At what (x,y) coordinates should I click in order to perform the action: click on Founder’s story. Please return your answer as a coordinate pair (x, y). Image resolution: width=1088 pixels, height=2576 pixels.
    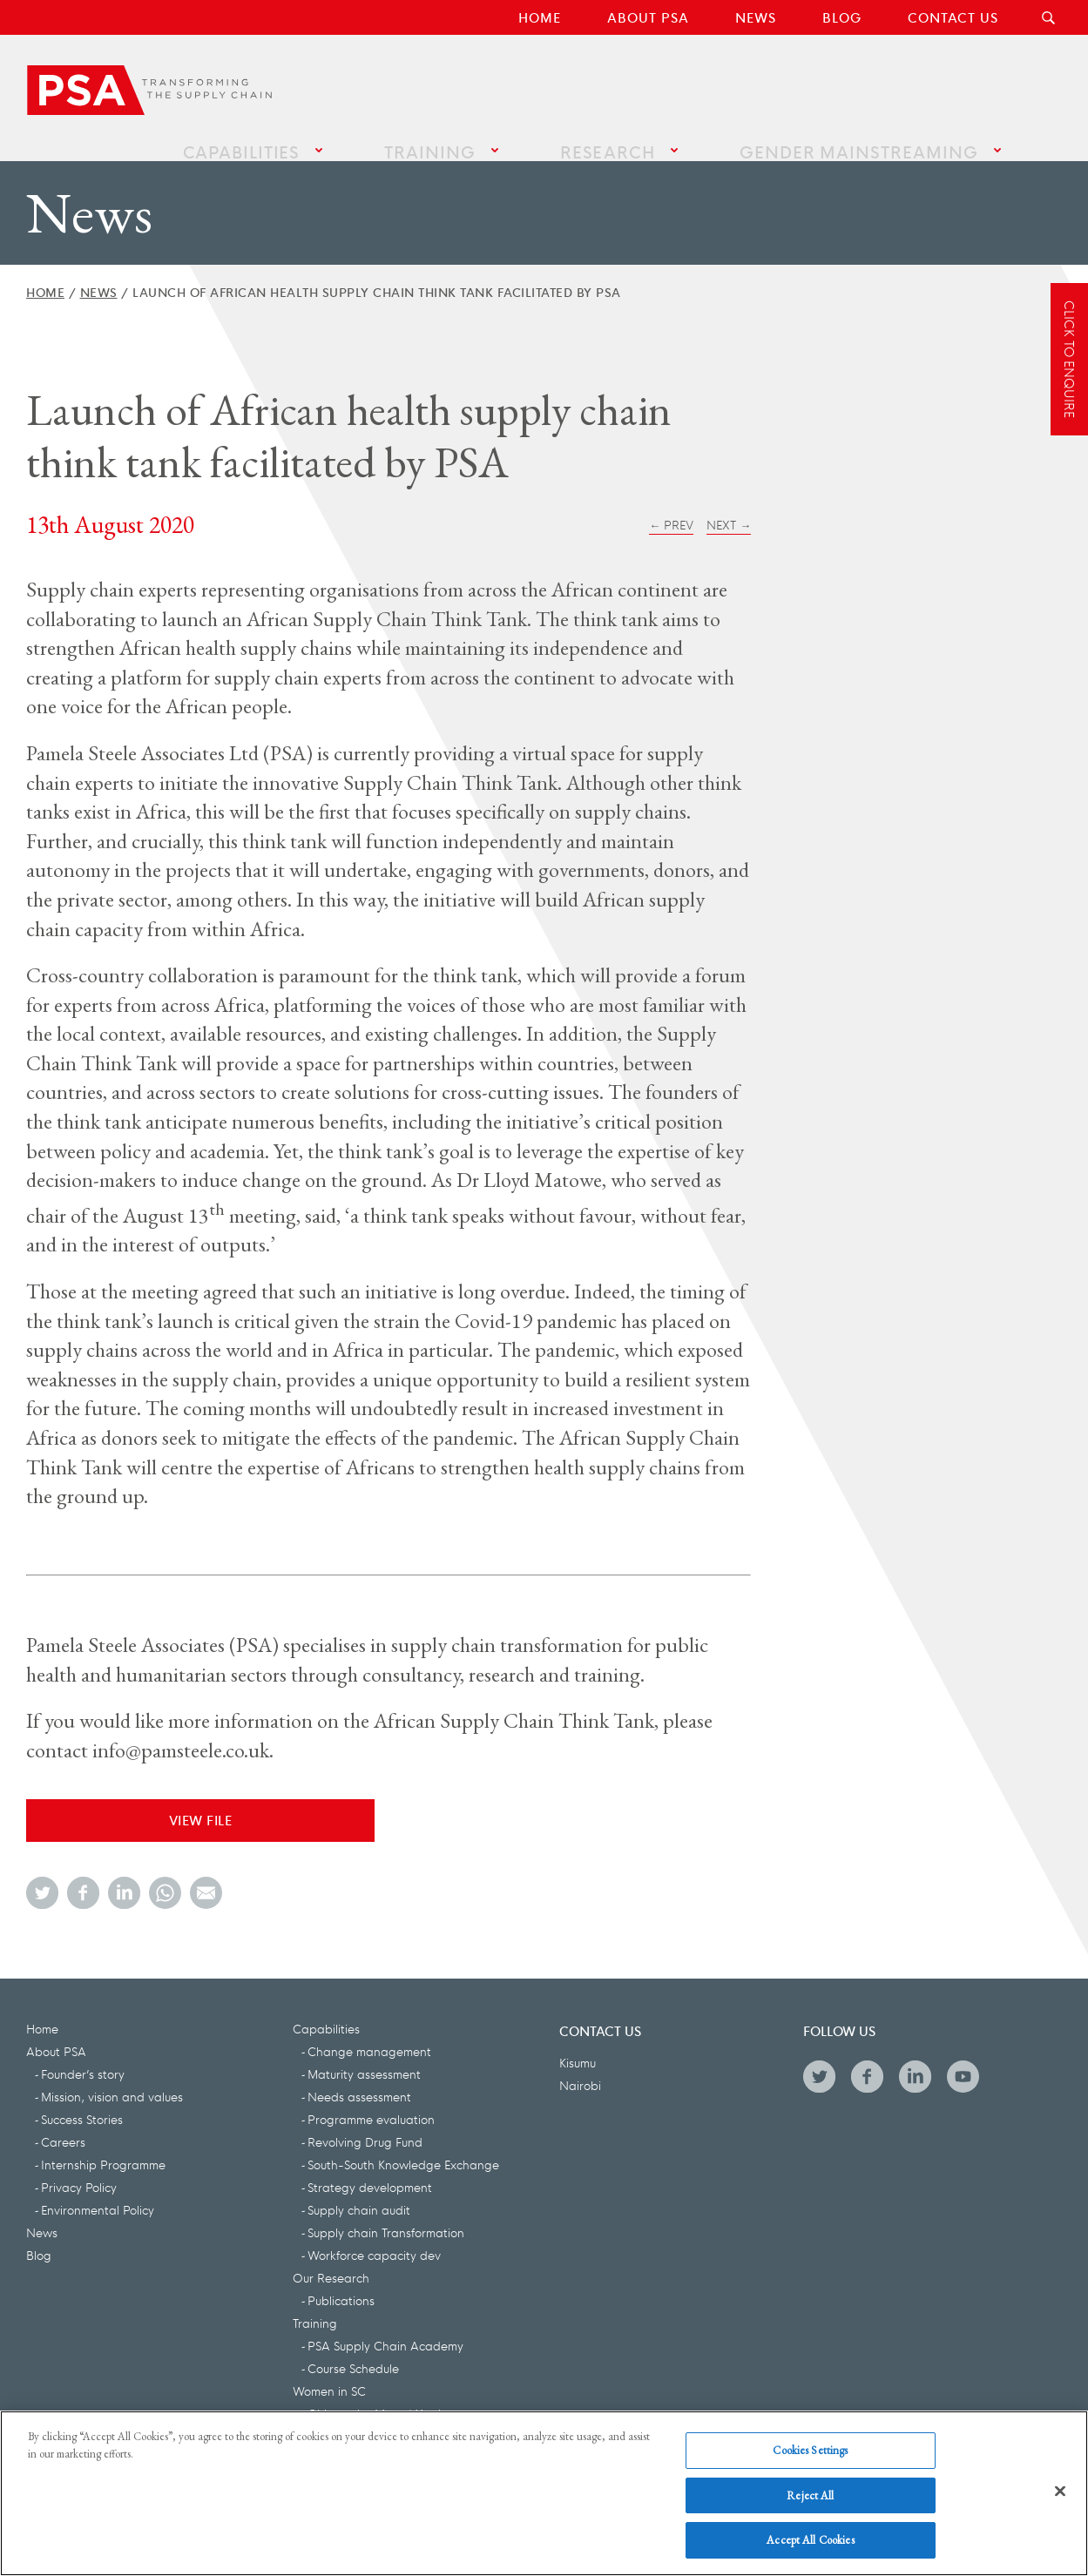
    Looking at the image, I should click on (83, 2056).